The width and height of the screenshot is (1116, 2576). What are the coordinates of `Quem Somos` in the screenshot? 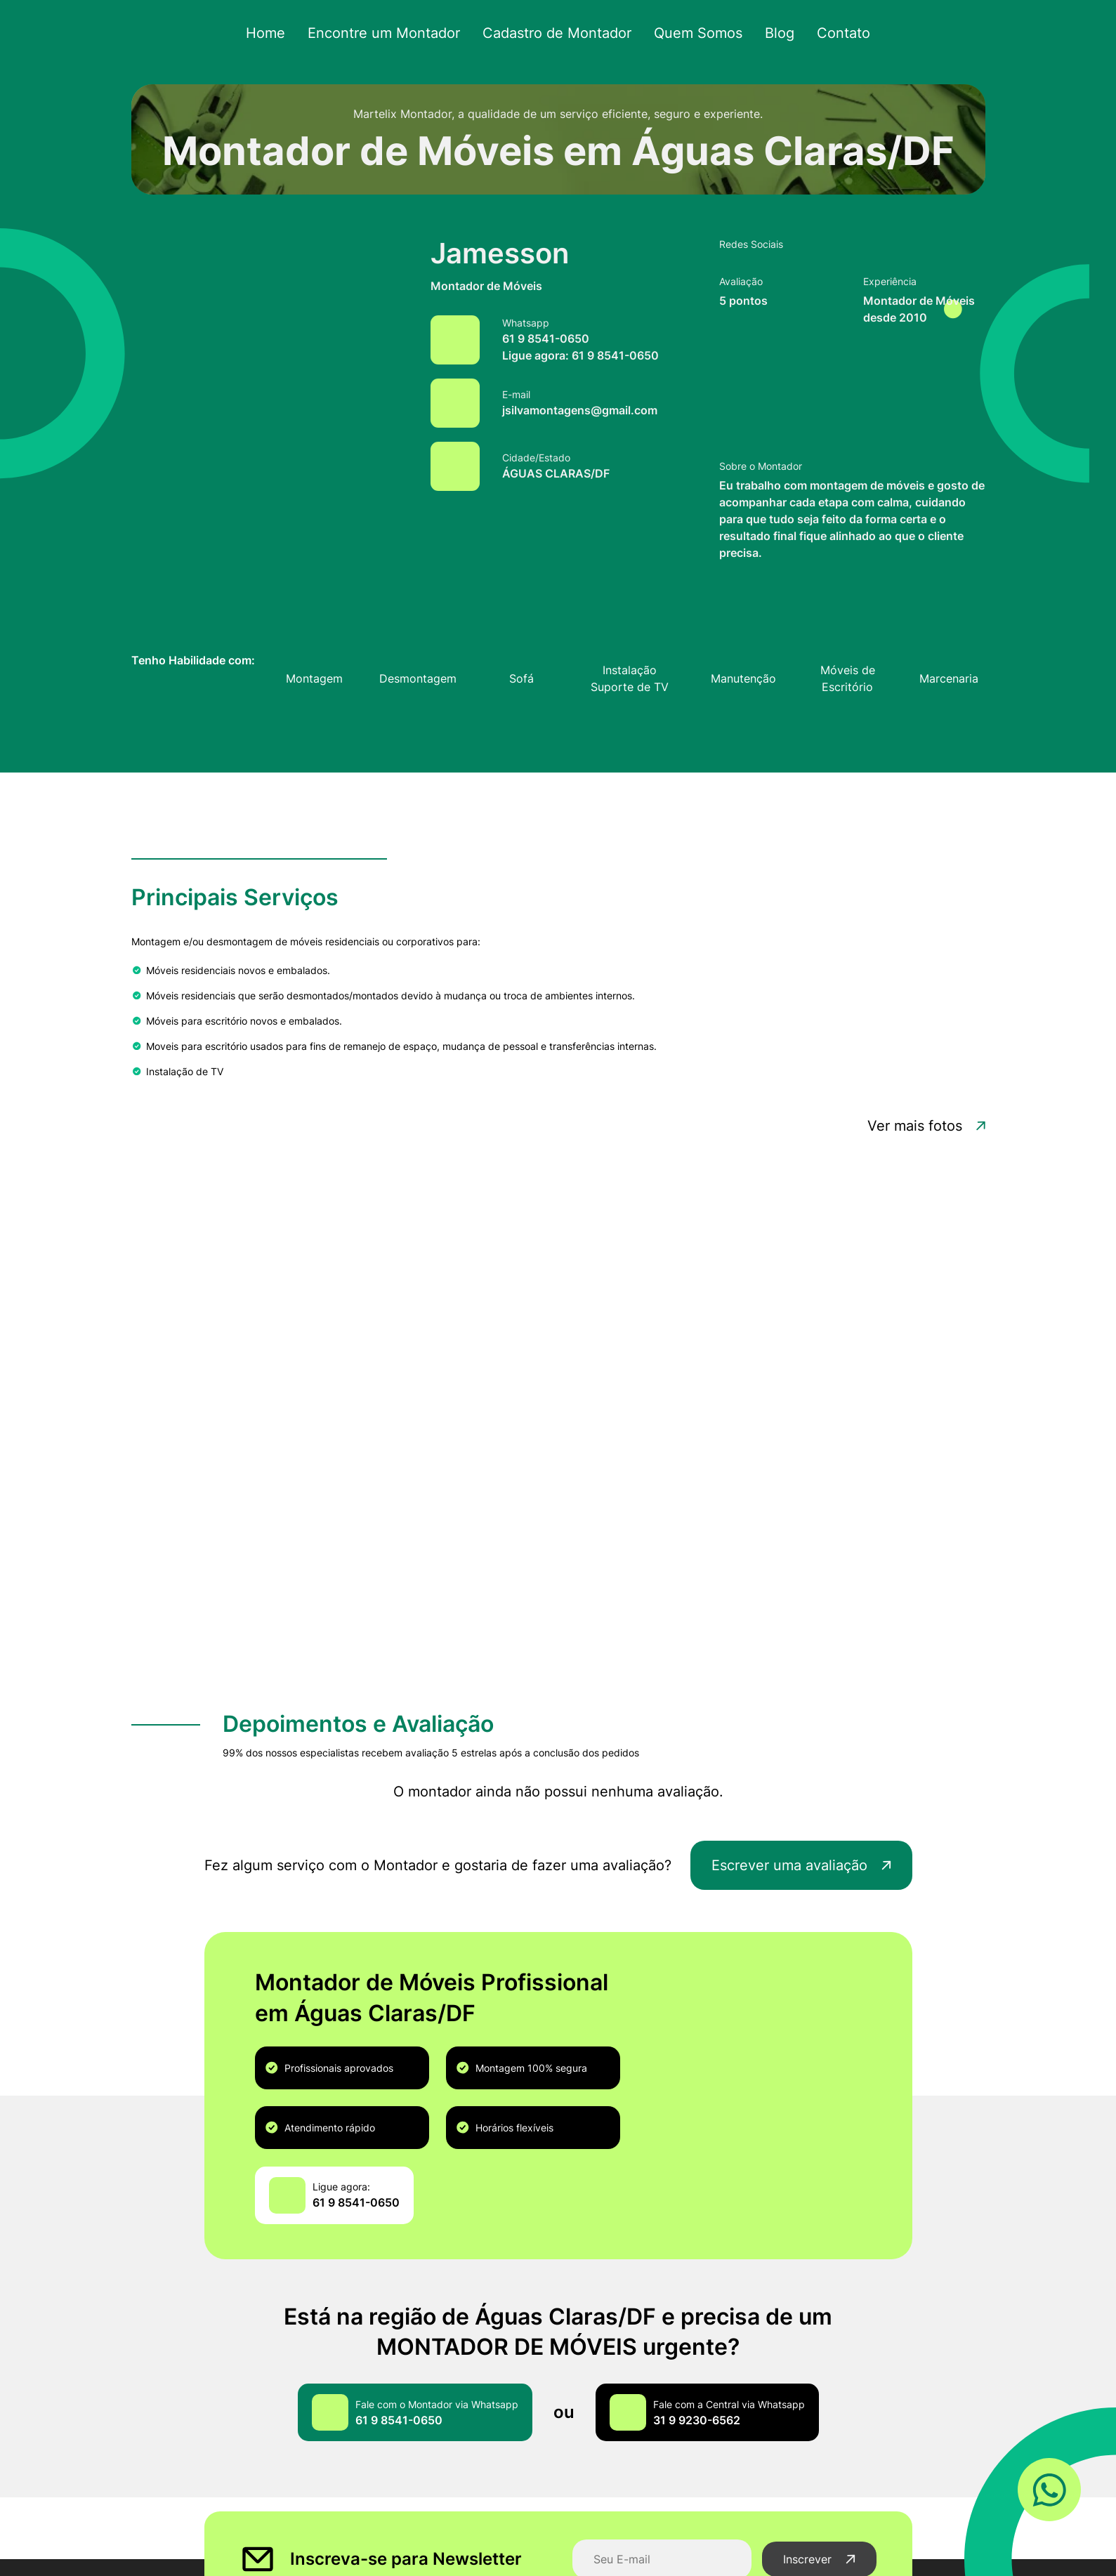 It's located at (692, 33).